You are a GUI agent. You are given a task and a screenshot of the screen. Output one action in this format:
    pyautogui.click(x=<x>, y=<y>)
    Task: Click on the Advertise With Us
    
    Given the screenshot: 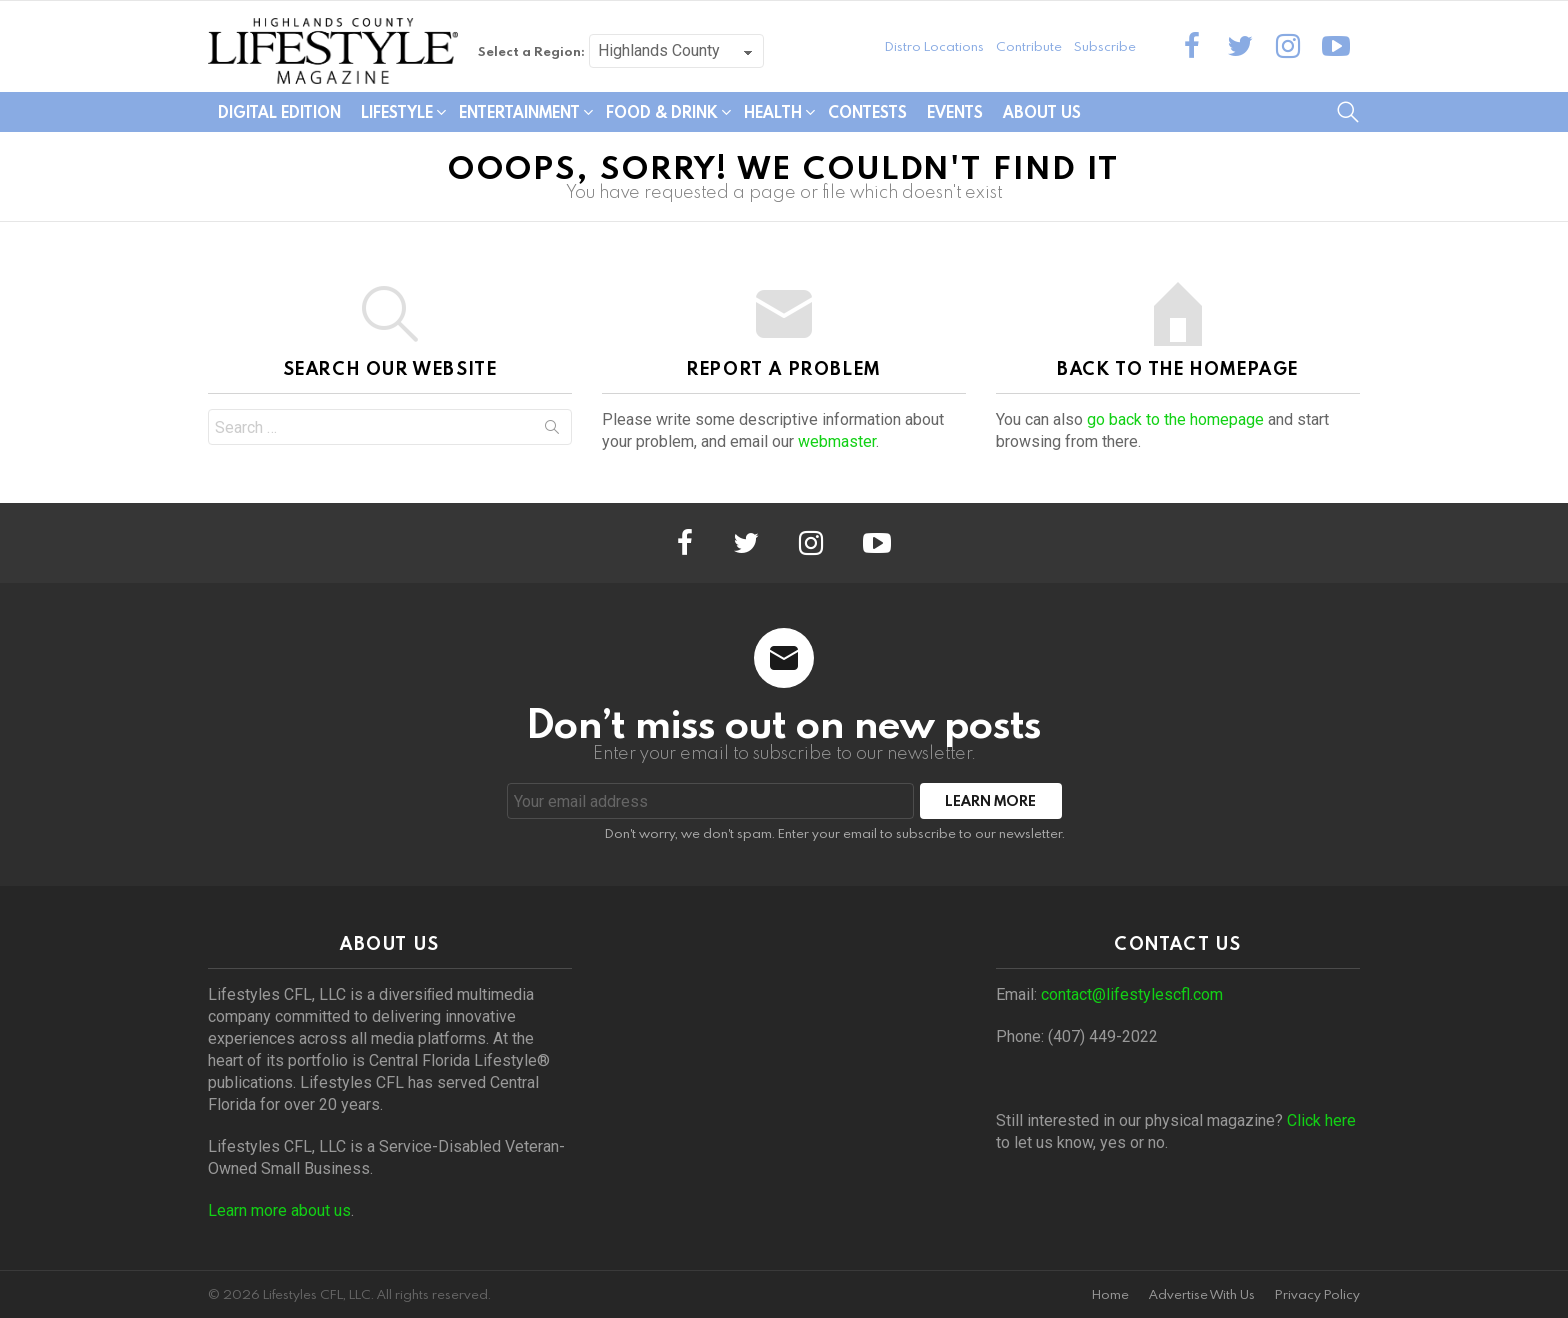 What is the action you would take?
    pyautogui.click(x=1202, y=1294)
    